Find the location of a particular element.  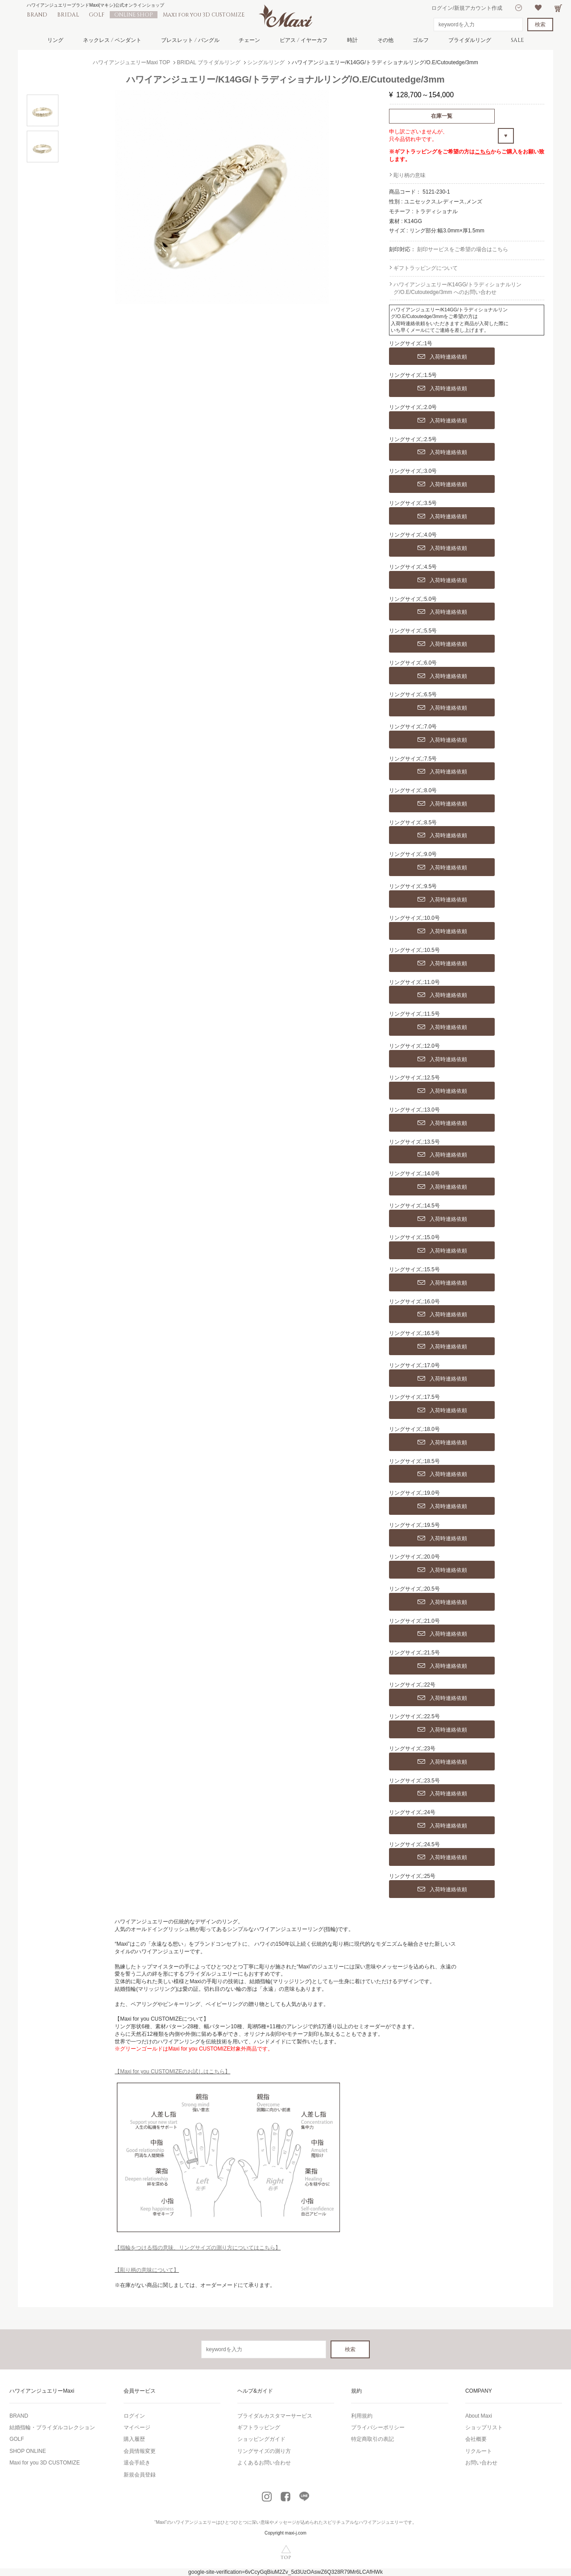

その他 is located at coordinates (385, 40).